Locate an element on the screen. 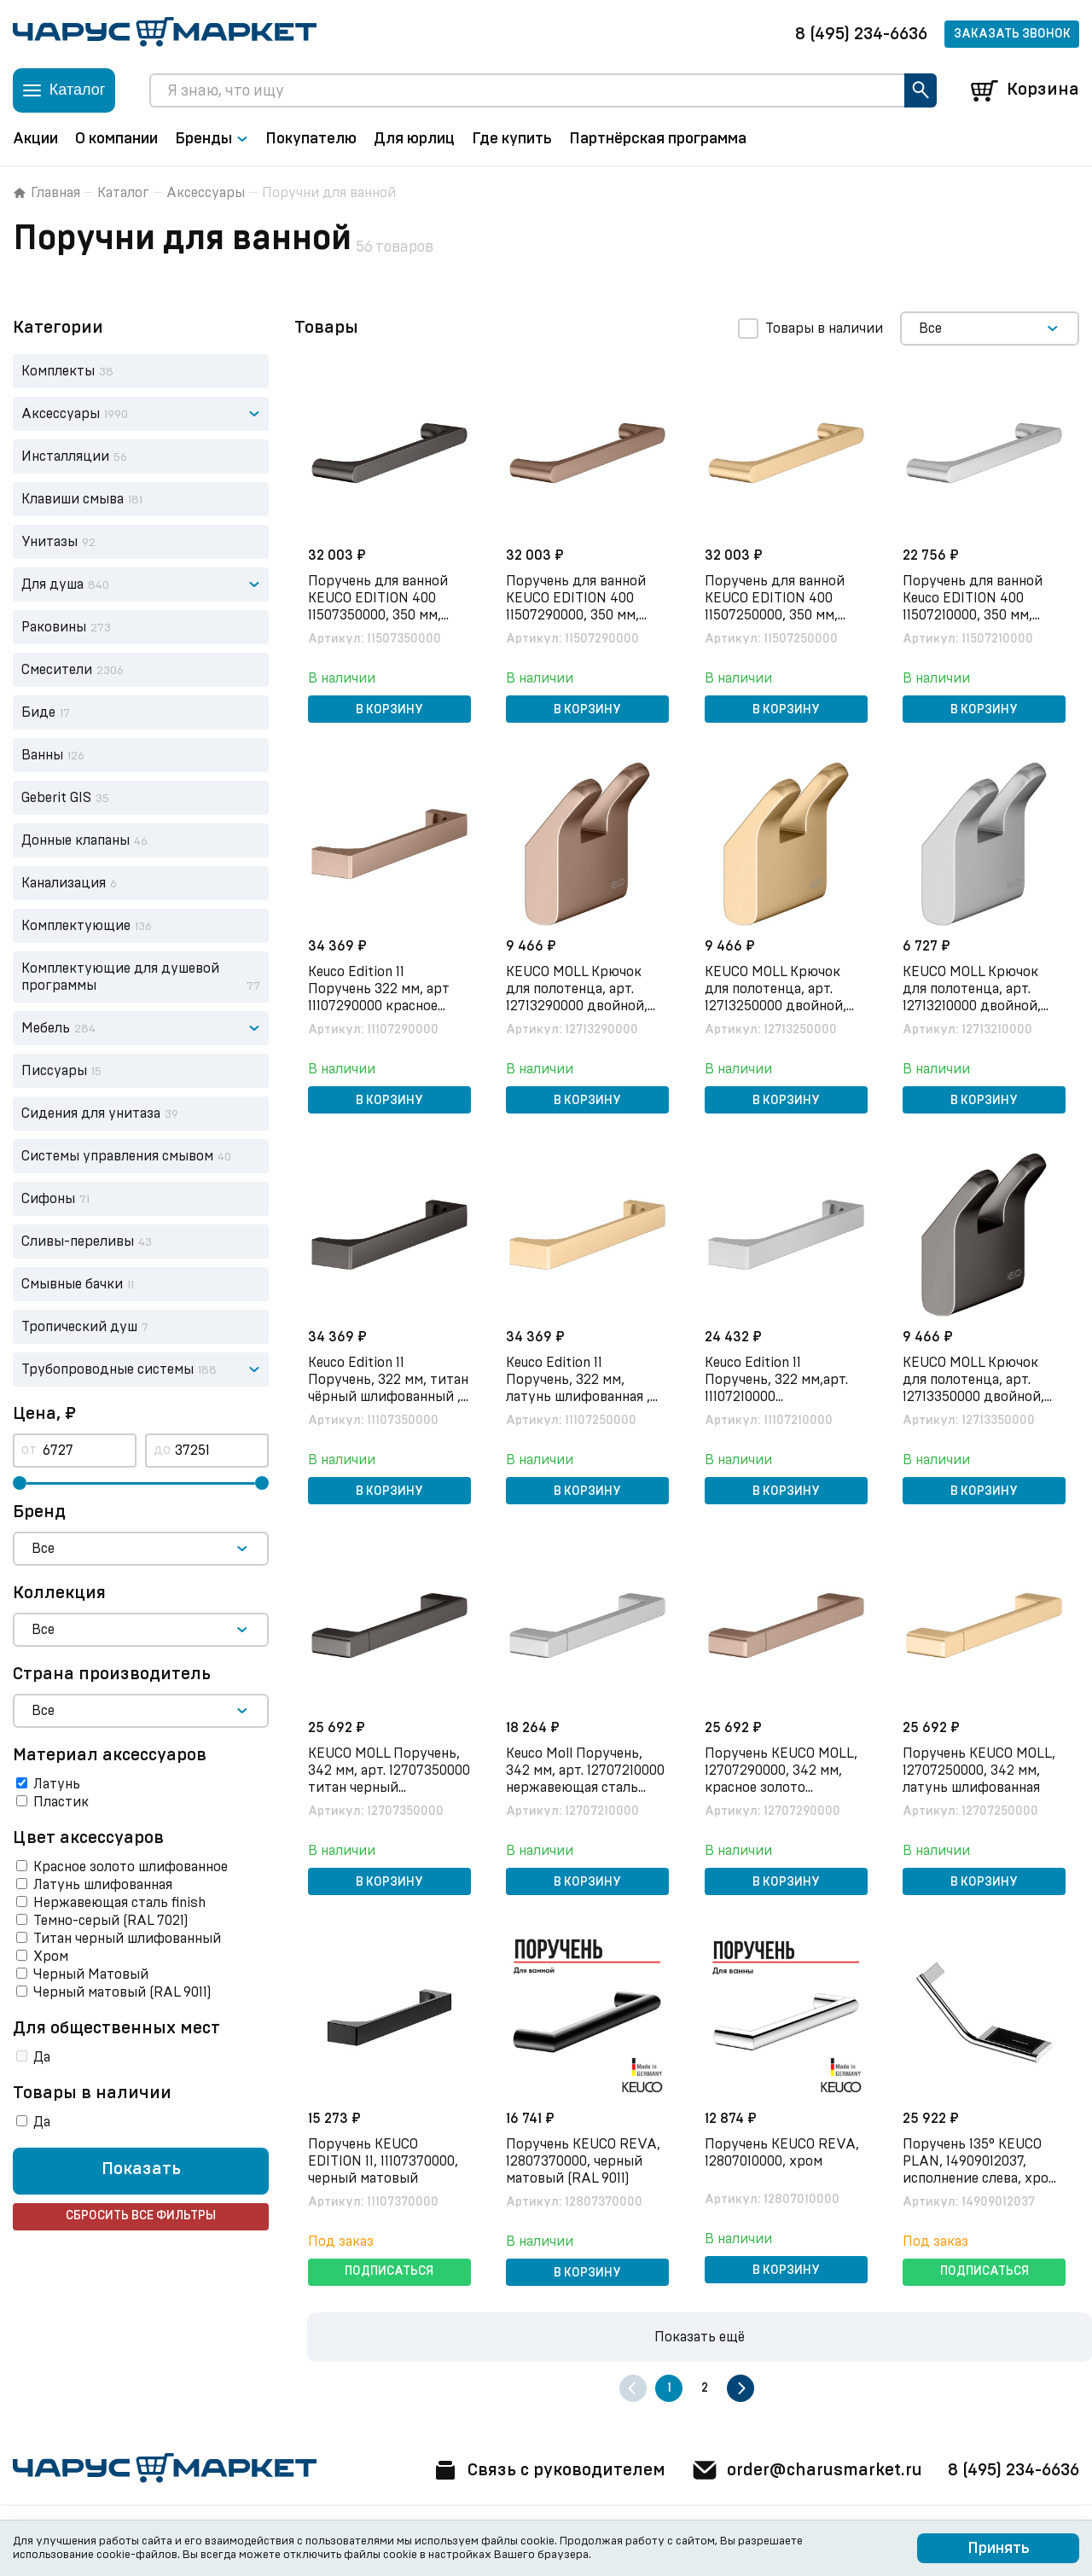 The width and height of the screenshot is (1092, 2576). Где купить is located at coordinates (512, 139).